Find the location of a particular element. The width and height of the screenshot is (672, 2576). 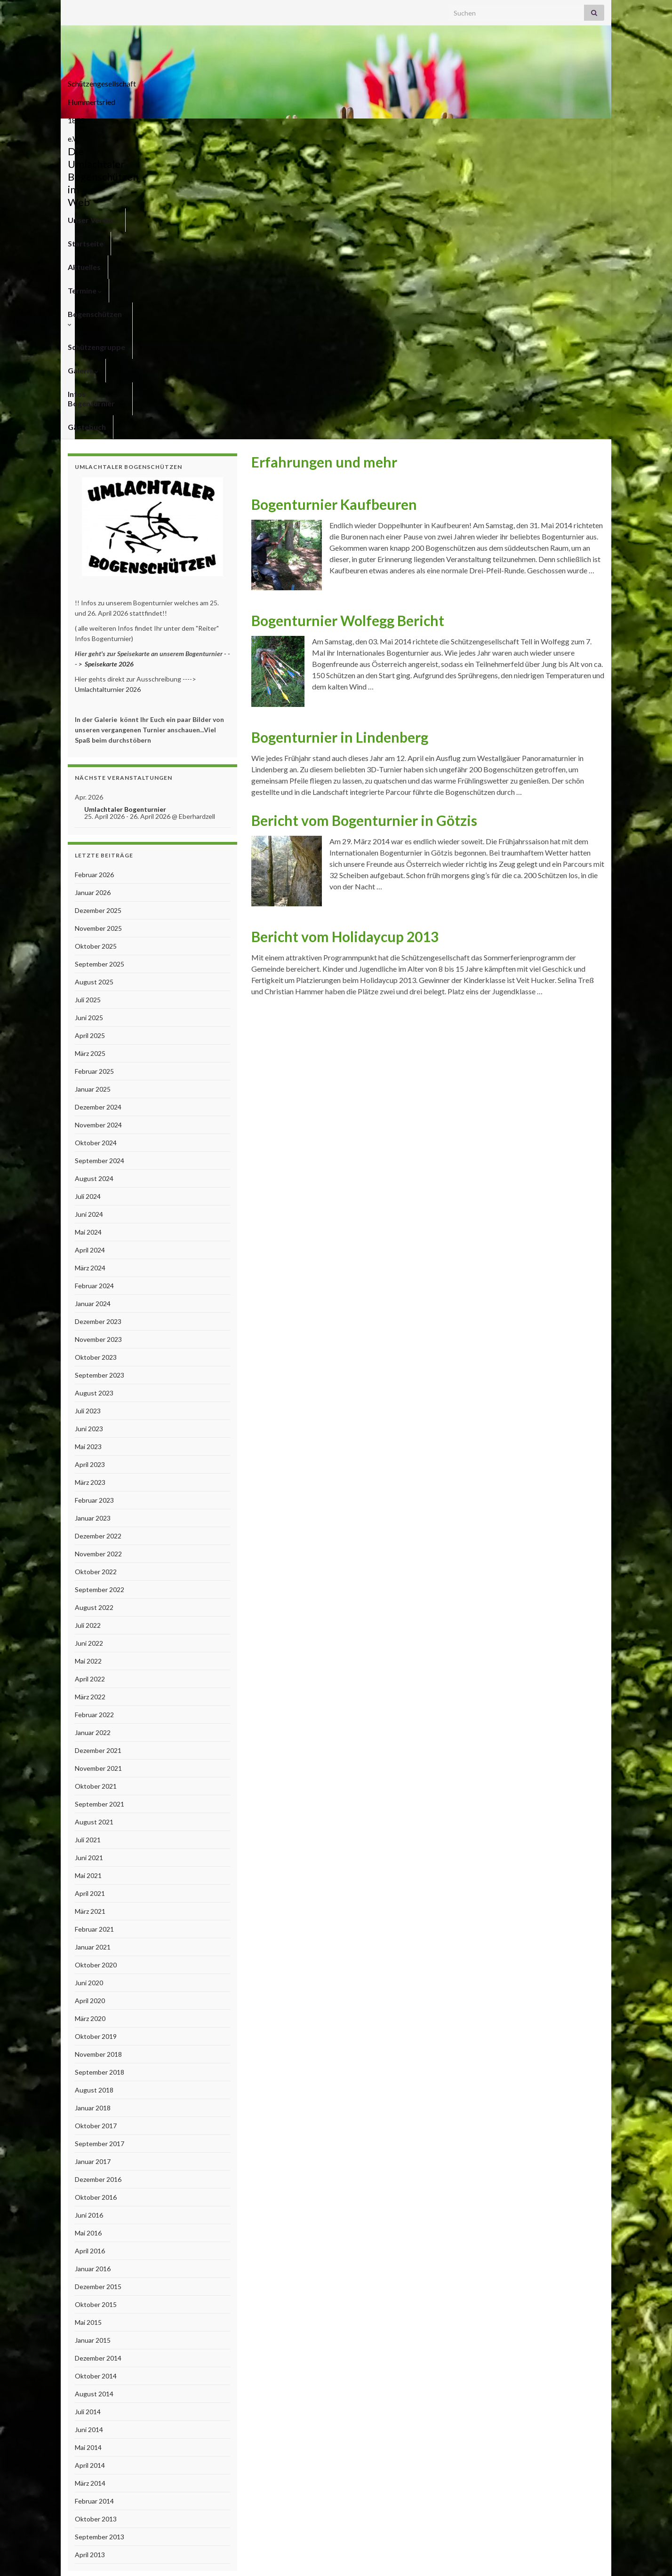

März 2025 is located at coordinates (90, 757).